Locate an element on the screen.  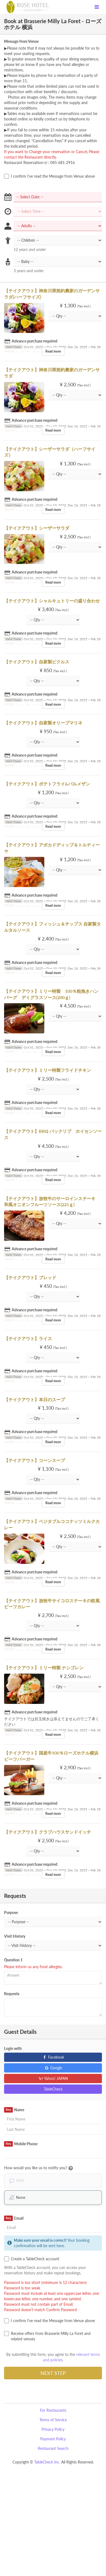
Visit History is located at coordinates (14, 1936).